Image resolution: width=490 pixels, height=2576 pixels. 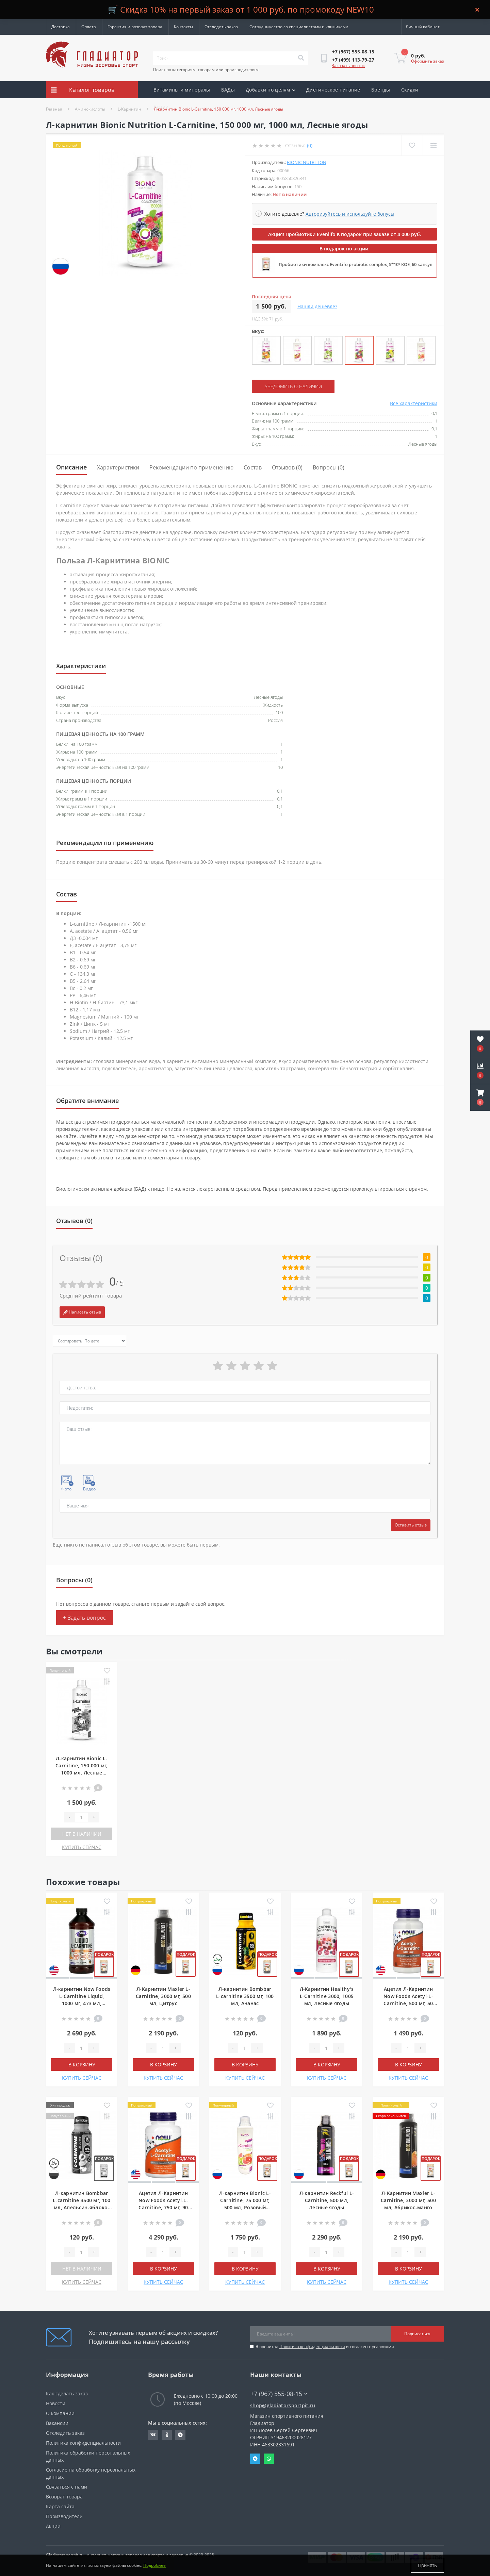 What do you see at coordinates (88, 27) in the screenshot?
I see `Оплата` at bounding box center [88, 27].